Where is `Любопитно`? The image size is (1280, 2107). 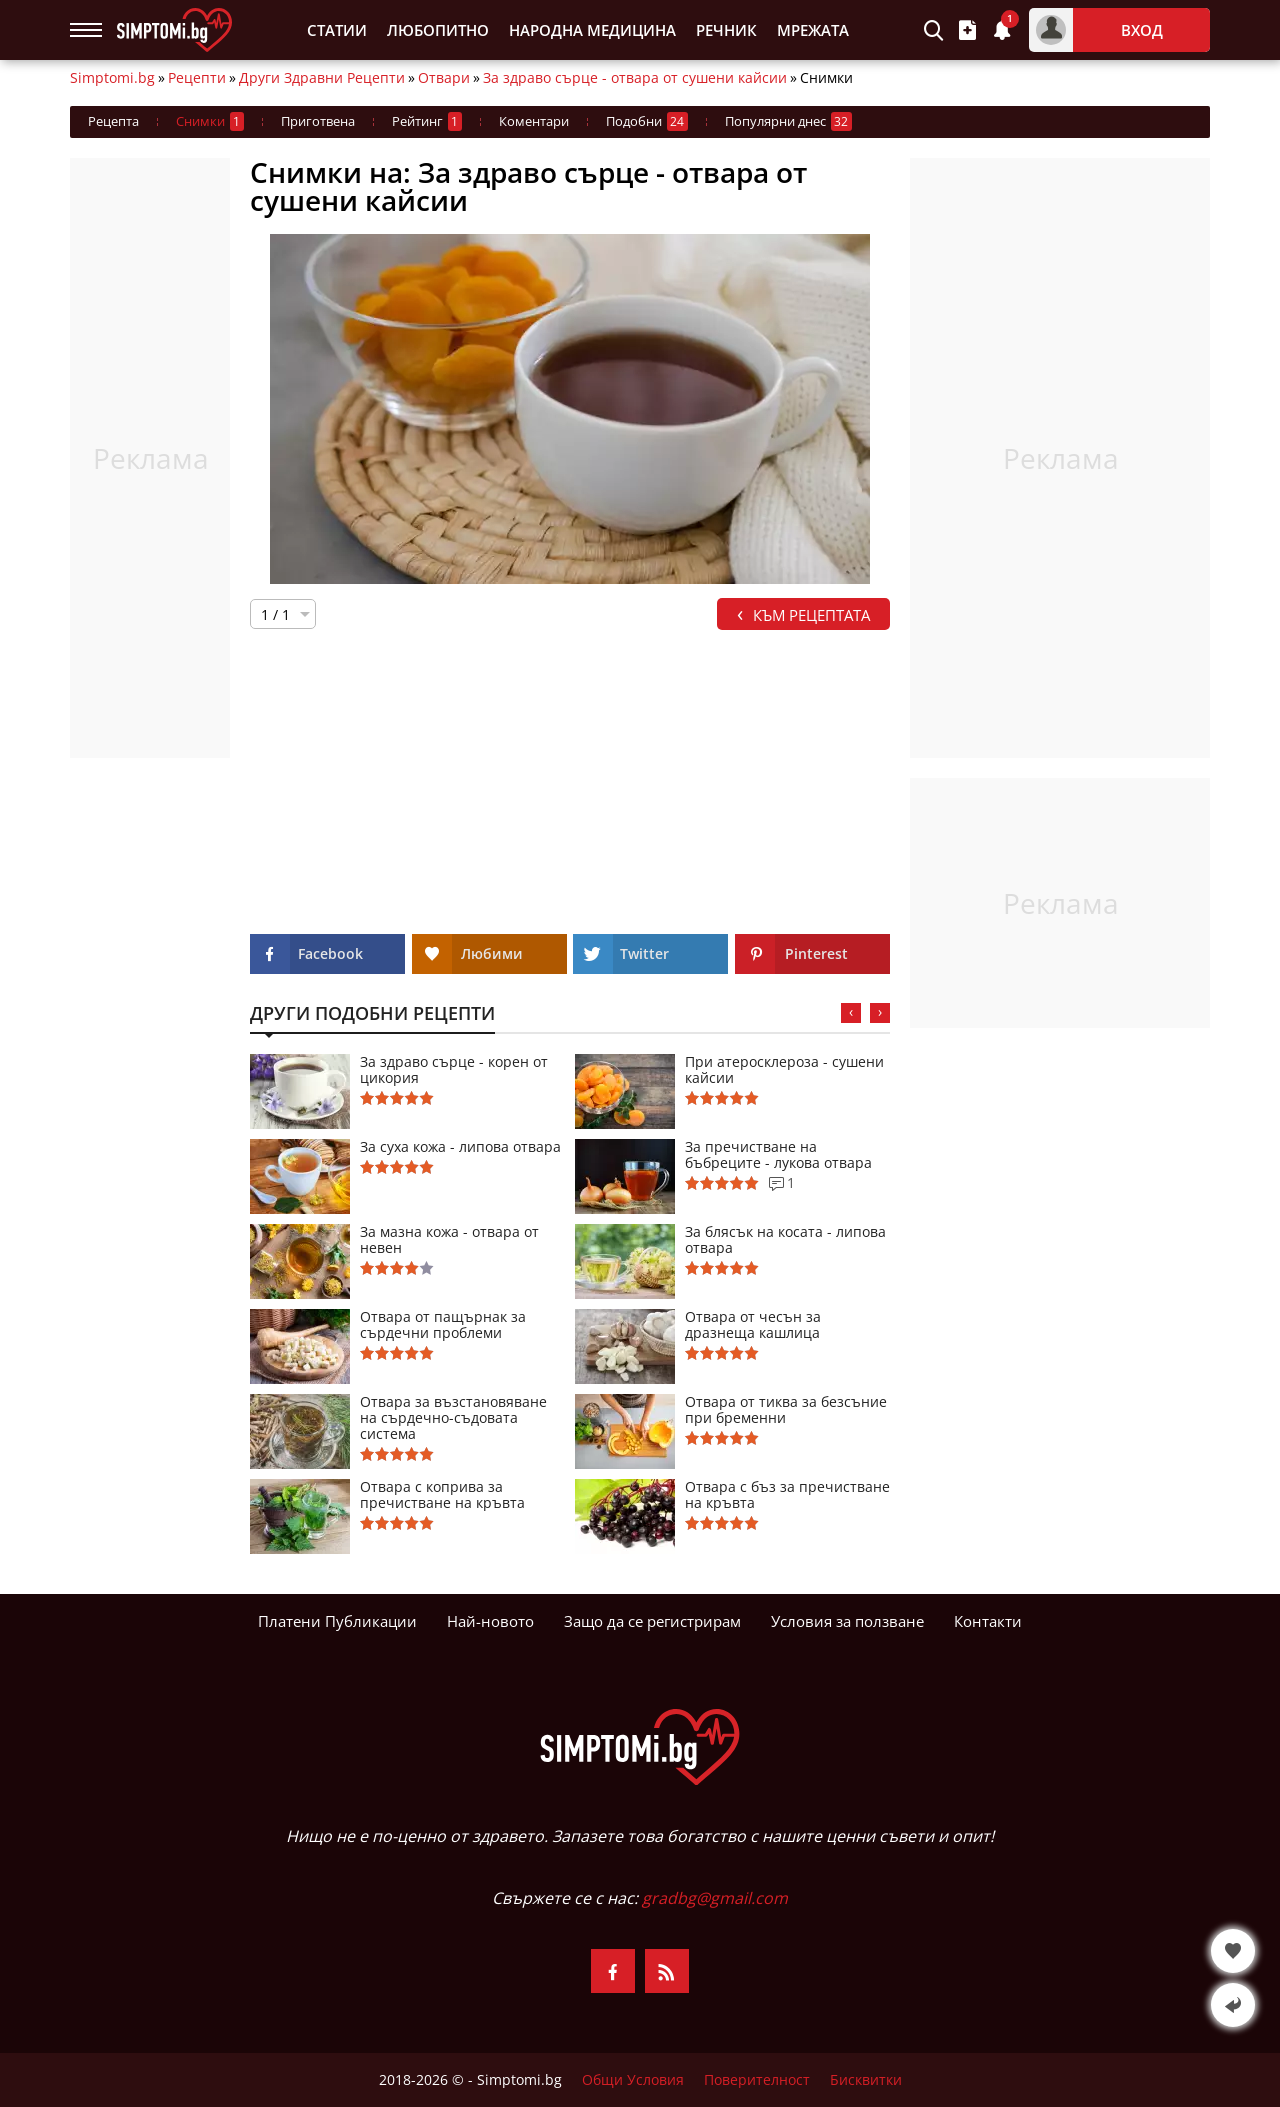 Любопитно is located at coordinates (438, 30).